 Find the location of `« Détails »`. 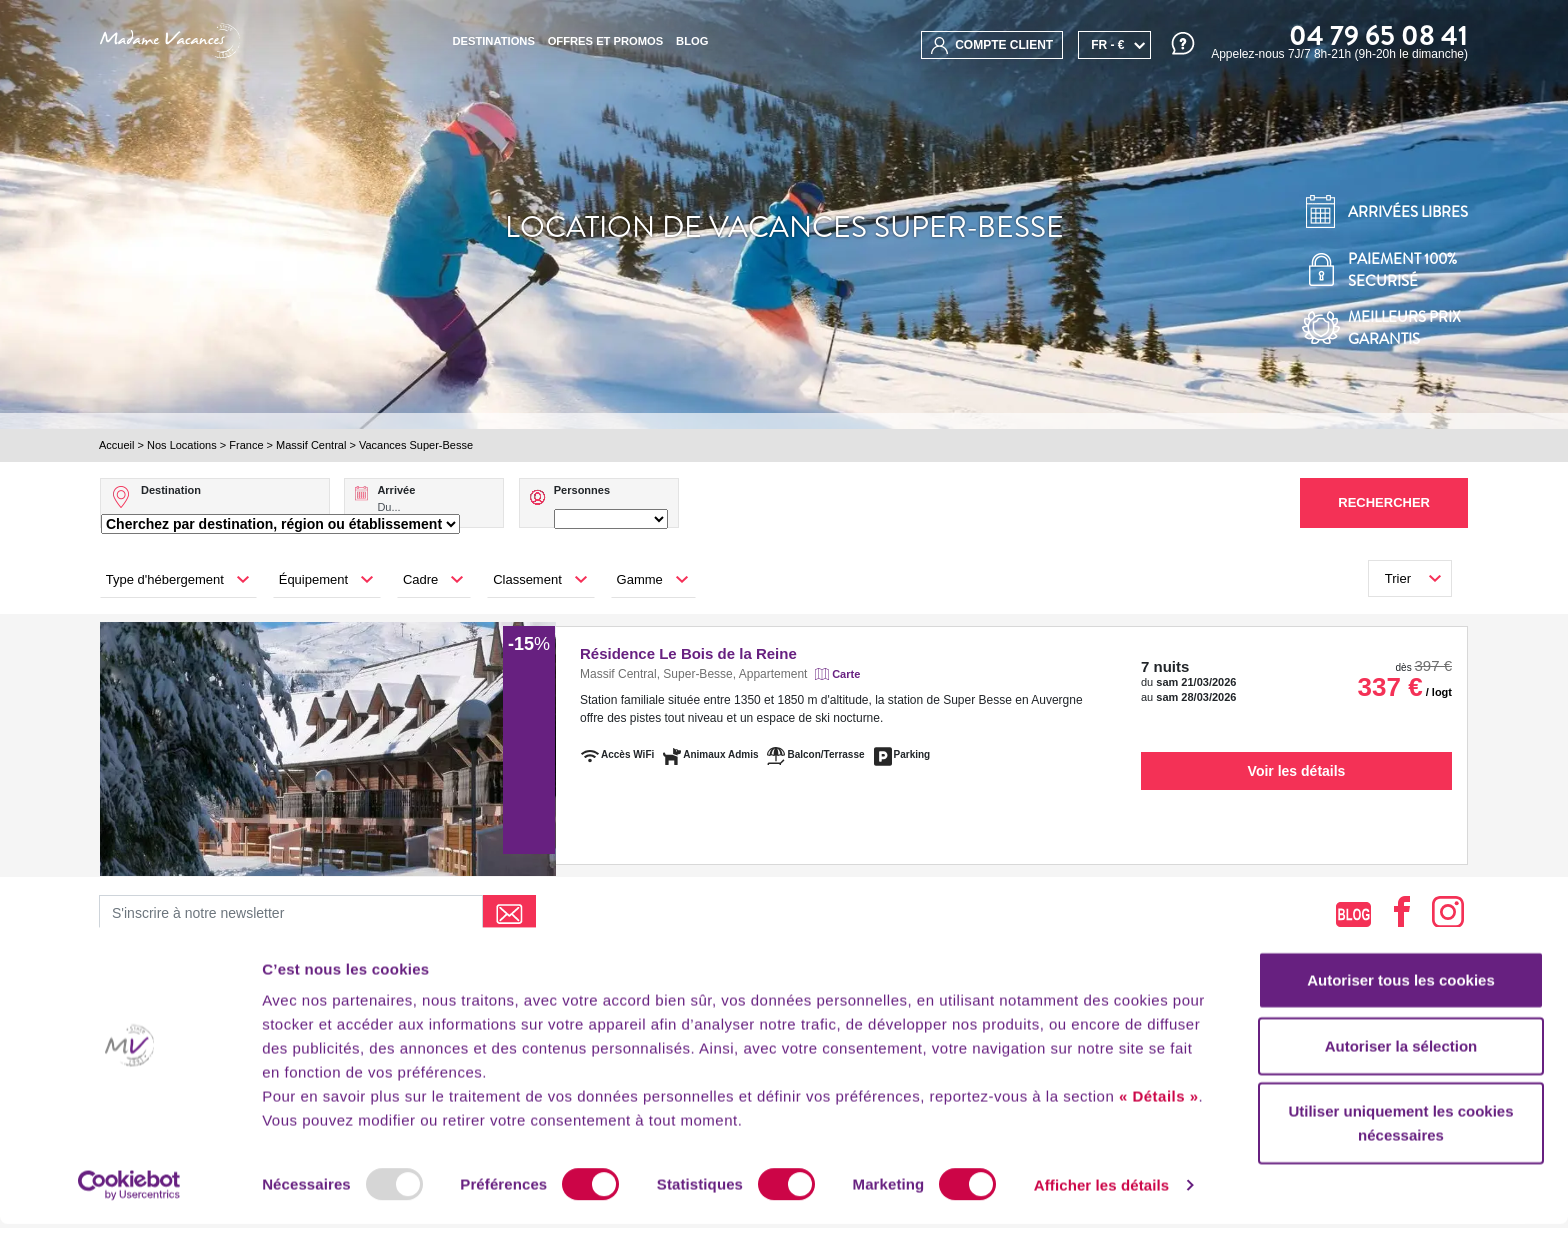

« Détails » is located at coordinates (1159, 1117).